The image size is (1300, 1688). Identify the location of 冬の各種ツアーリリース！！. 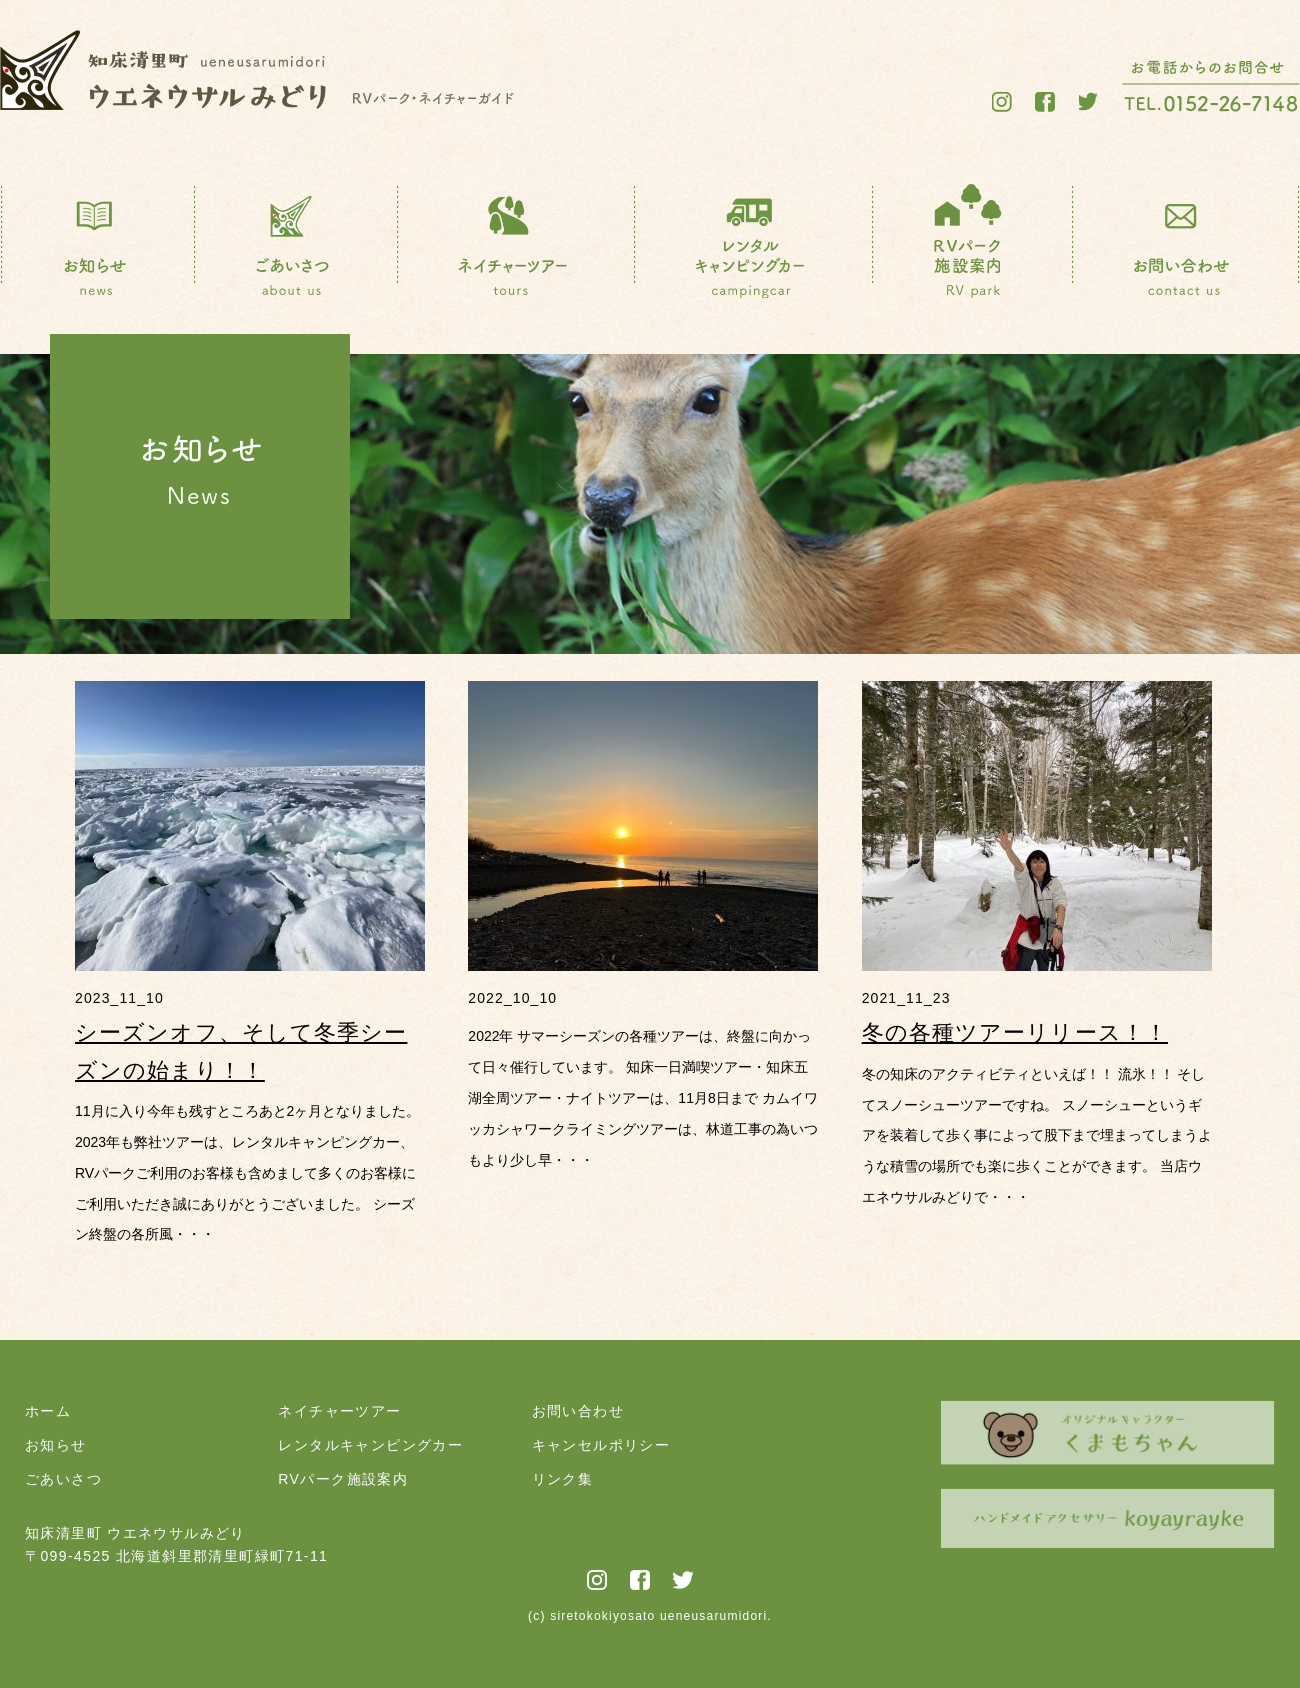
(1015, 1032).